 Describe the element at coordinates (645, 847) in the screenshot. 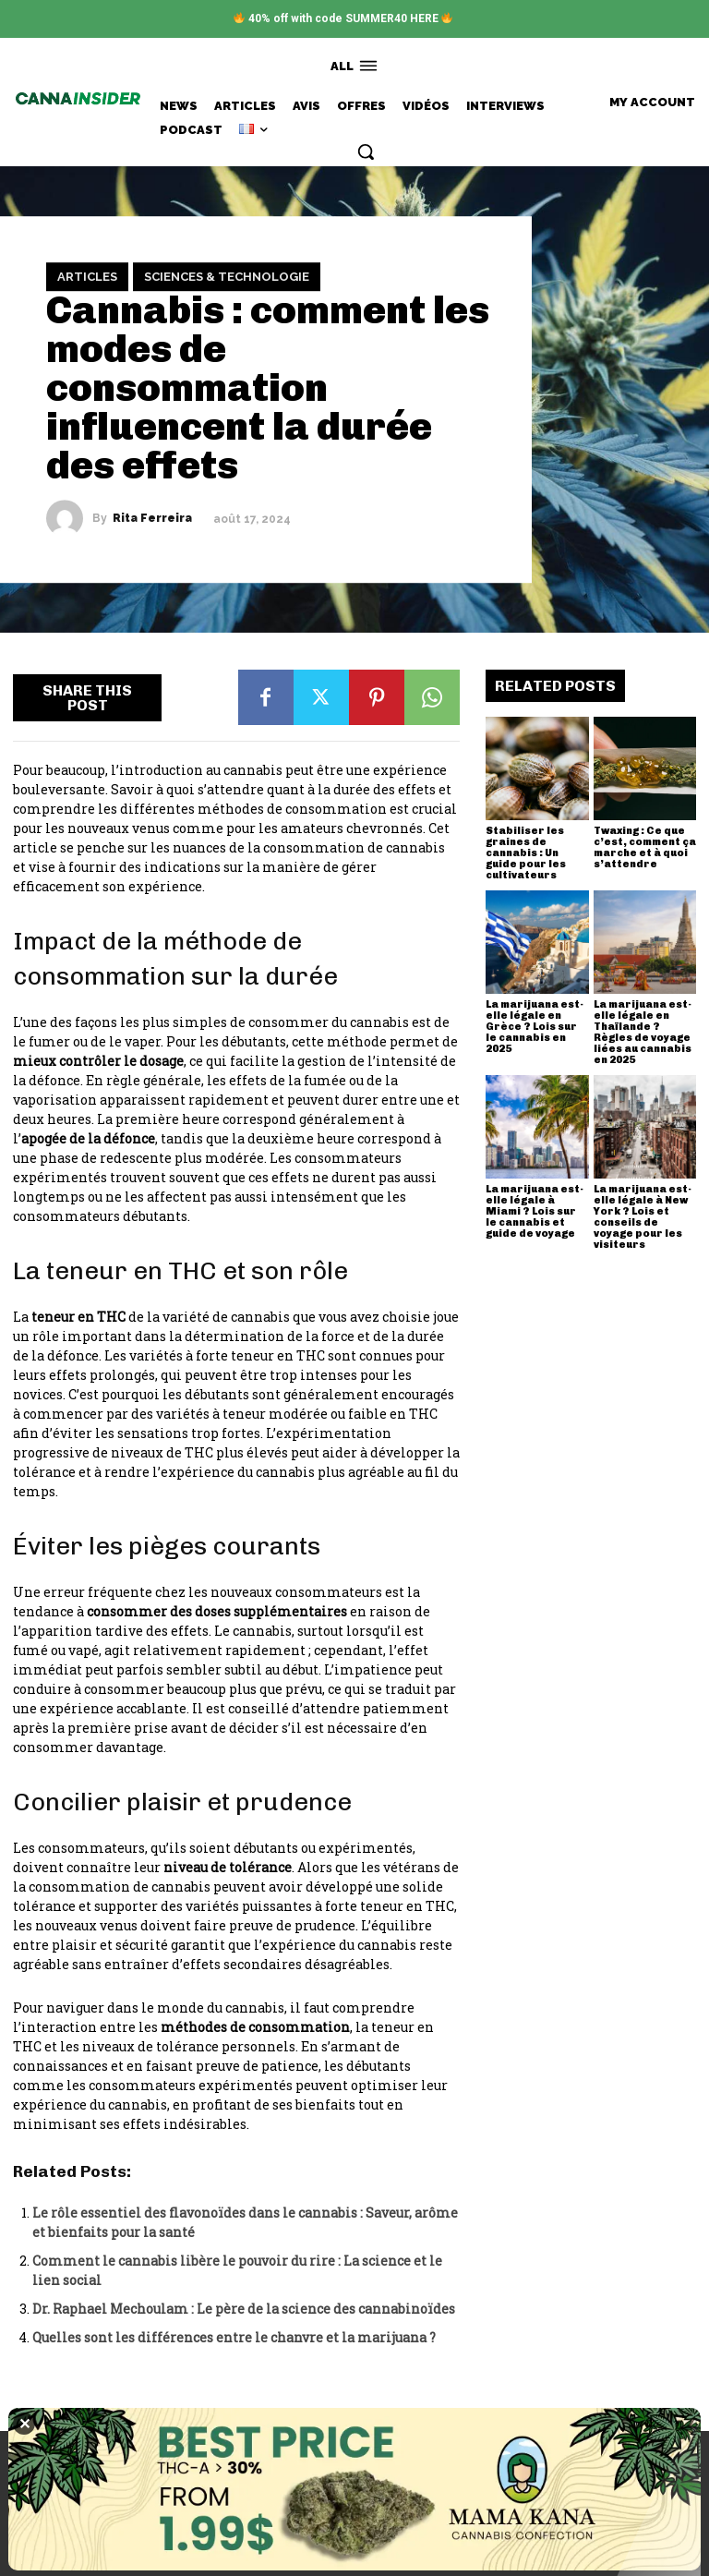

I see `Twaxing : Ce que c’est, comment ça marche et à quoi s’attendre` at that location.